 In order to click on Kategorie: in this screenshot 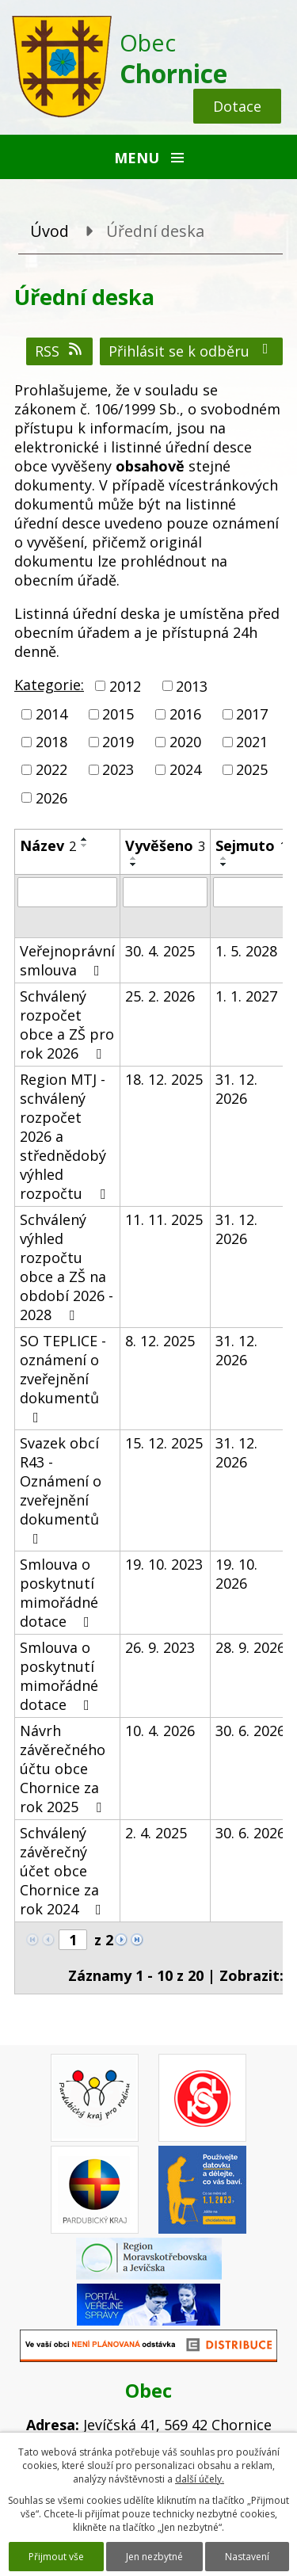, I will do `click(49, 684)`.